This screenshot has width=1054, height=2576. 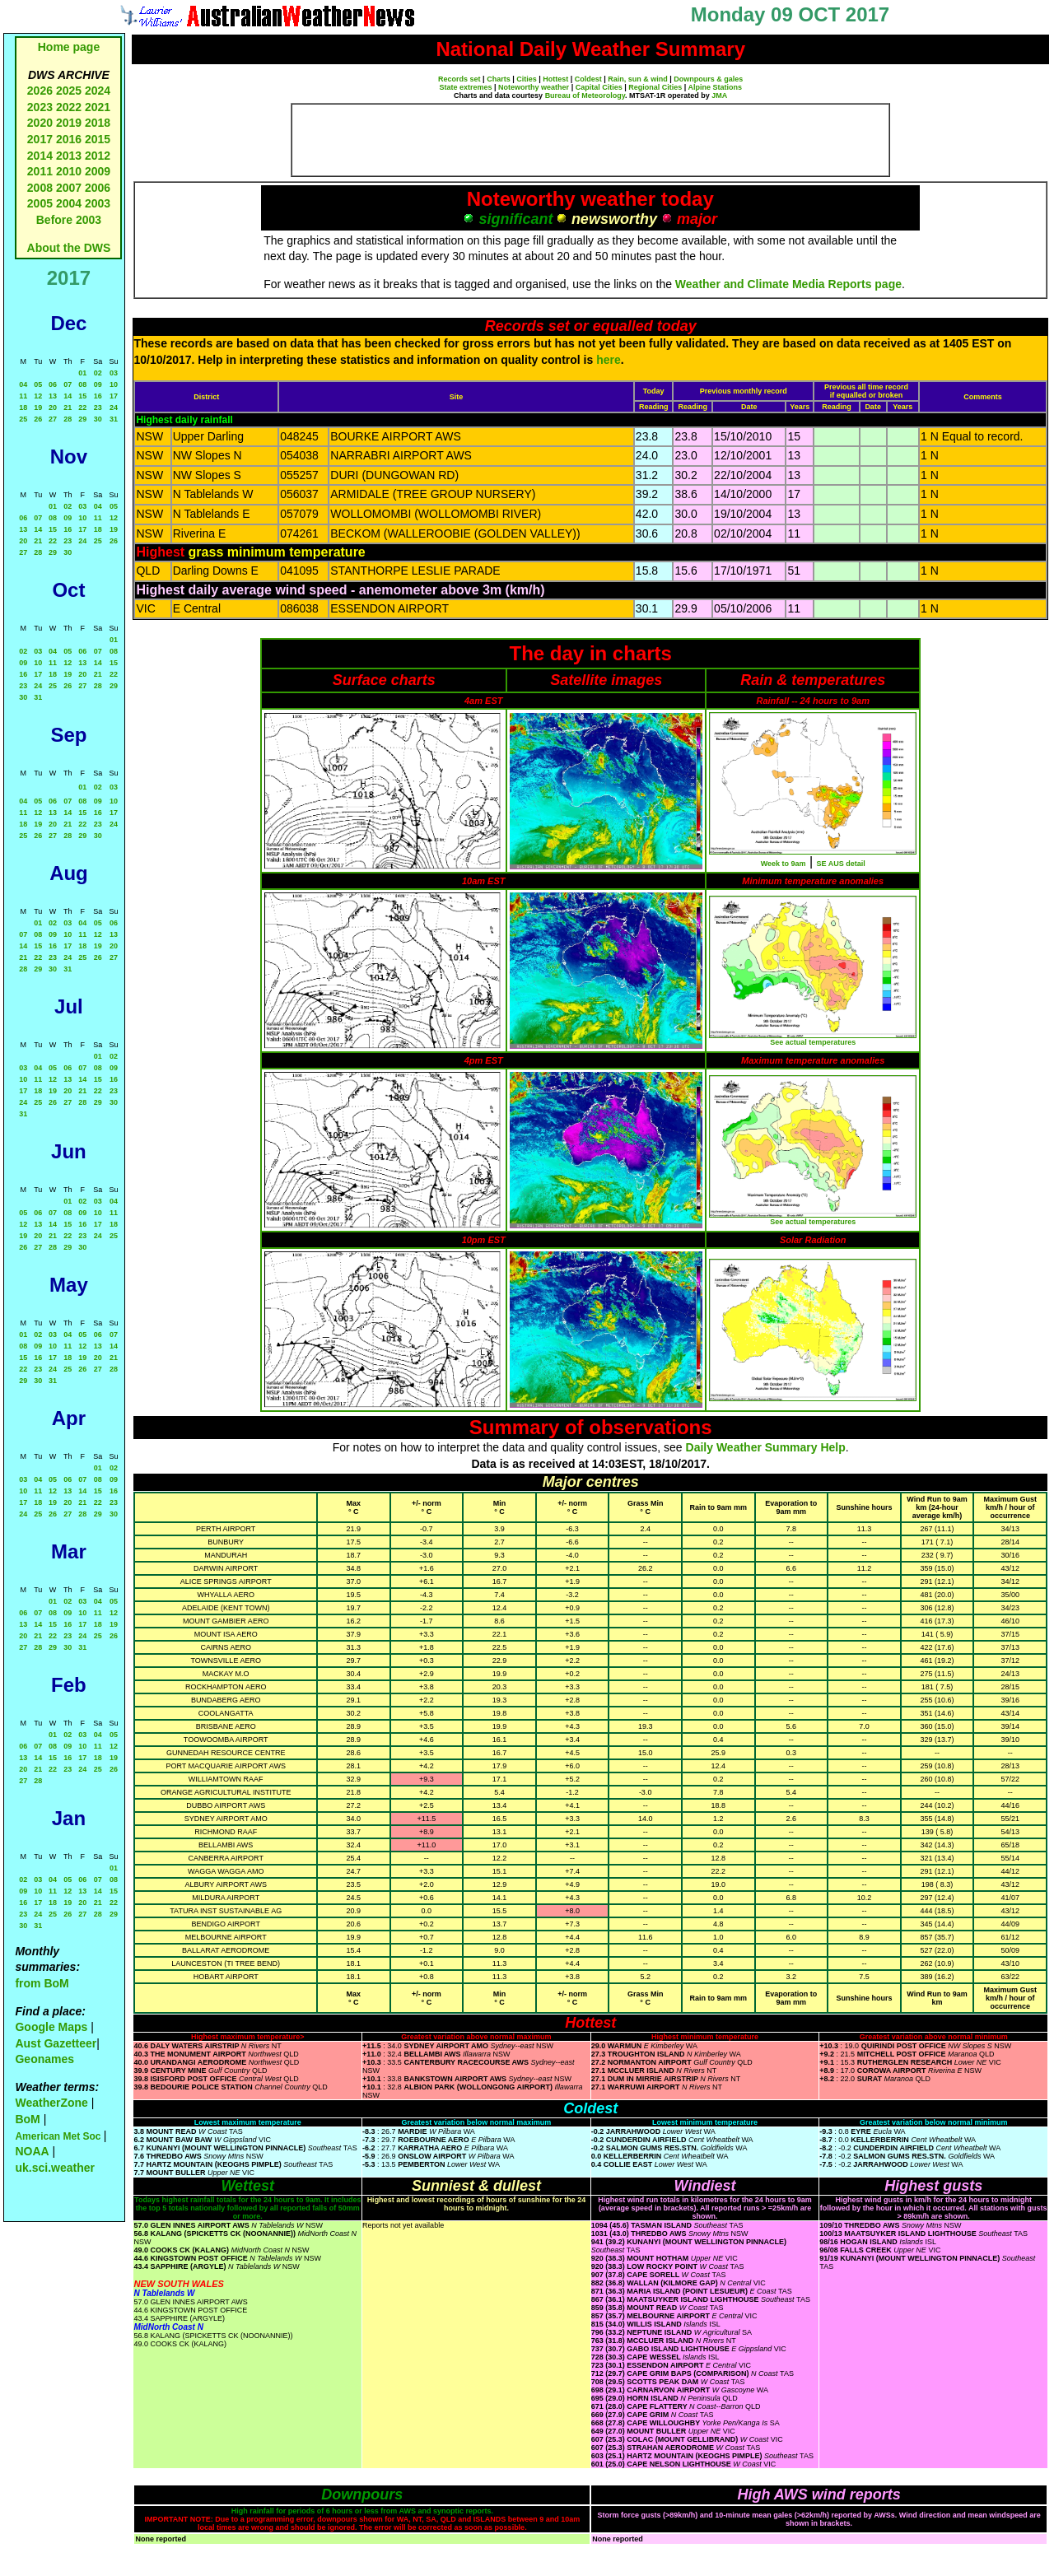 What do you see at coordinates (97, 187) in the screenshot?
I see `2006` at bounding box center [97, 187].